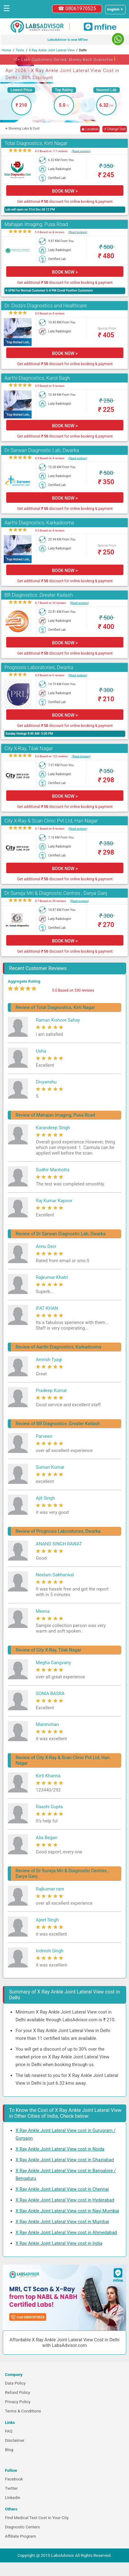 The height and width of the screenshot is (2576, 129). What do you see at coordinates (67, 2211) in the screenshot?
I see `X Ray Ankle Joint Lateral View cost in Navi Mumbai` at bounding box center [67, 2211].